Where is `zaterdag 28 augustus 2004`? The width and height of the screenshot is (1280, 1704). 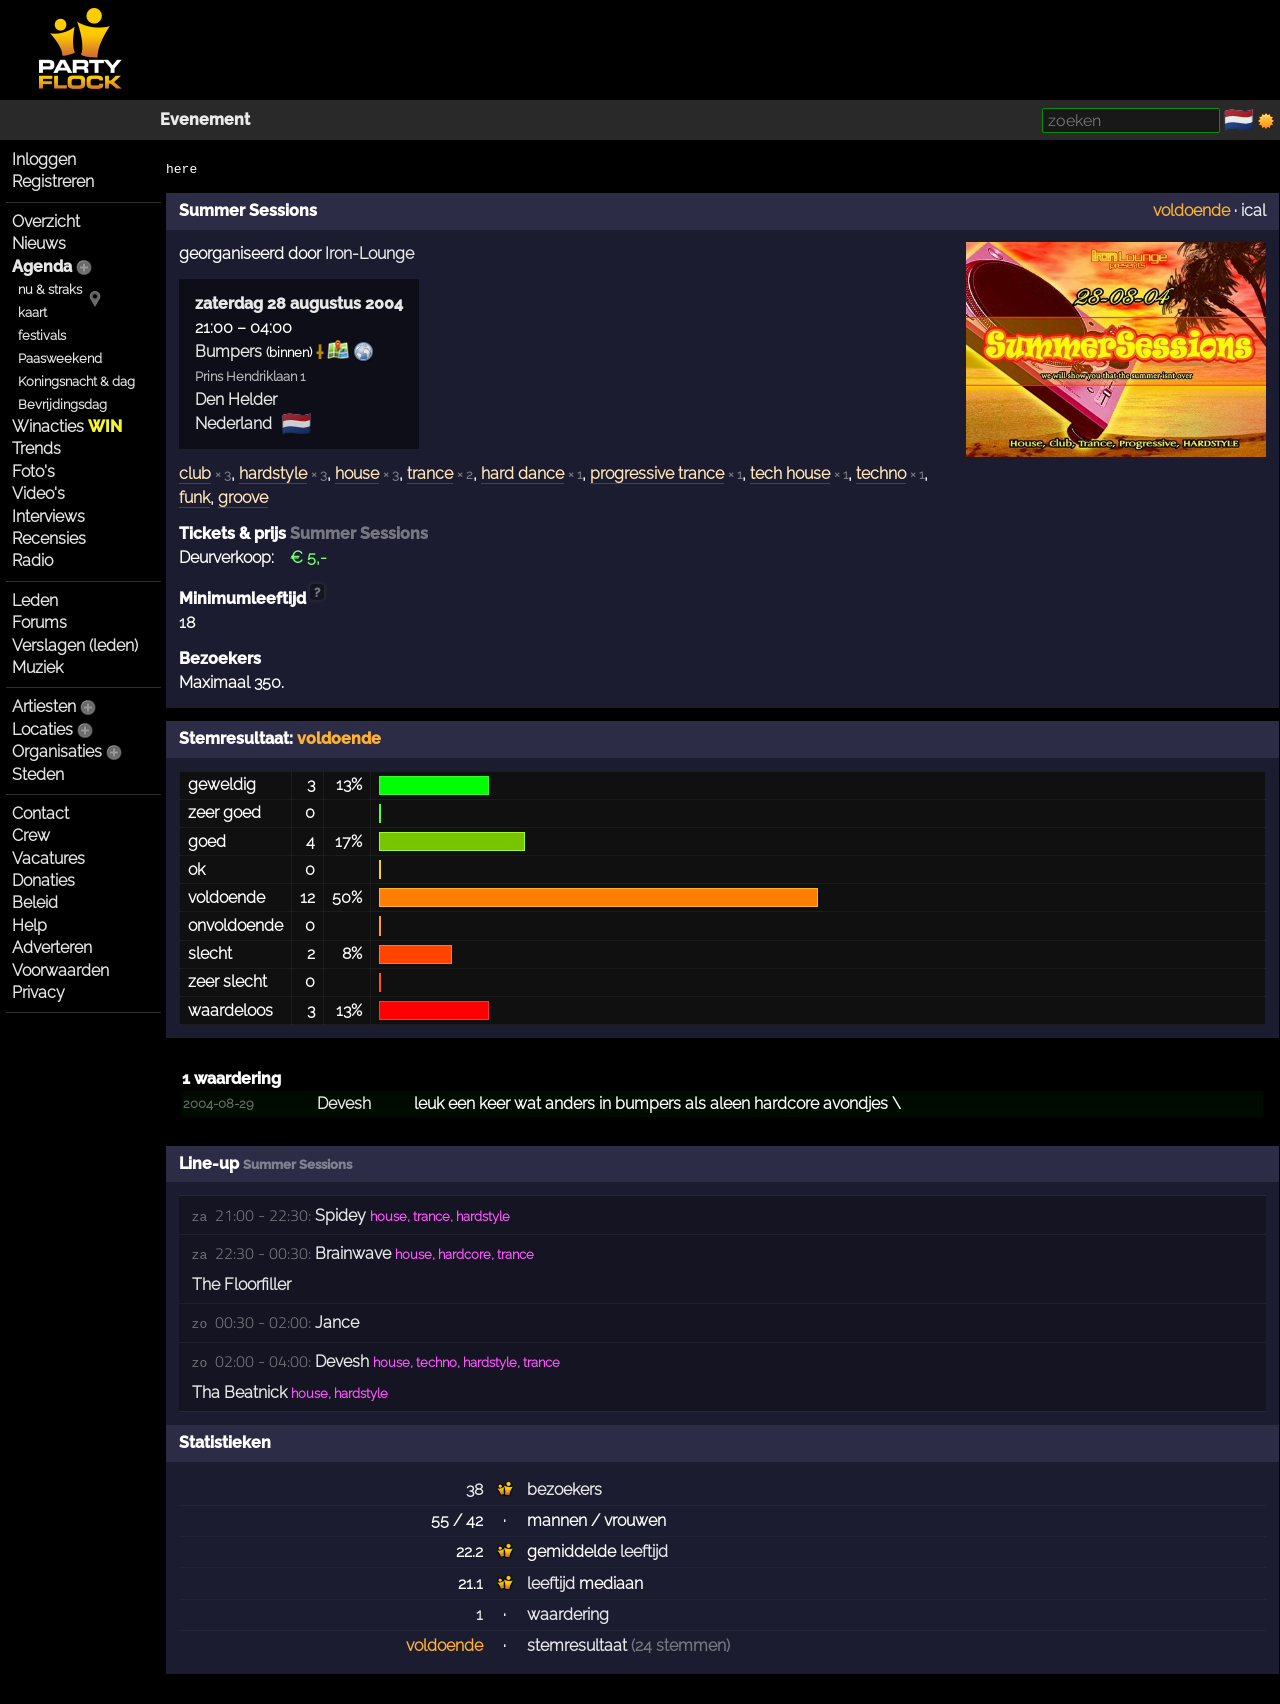 zaterdag 28 augustus 2004 is located at coordinates (299, 303).